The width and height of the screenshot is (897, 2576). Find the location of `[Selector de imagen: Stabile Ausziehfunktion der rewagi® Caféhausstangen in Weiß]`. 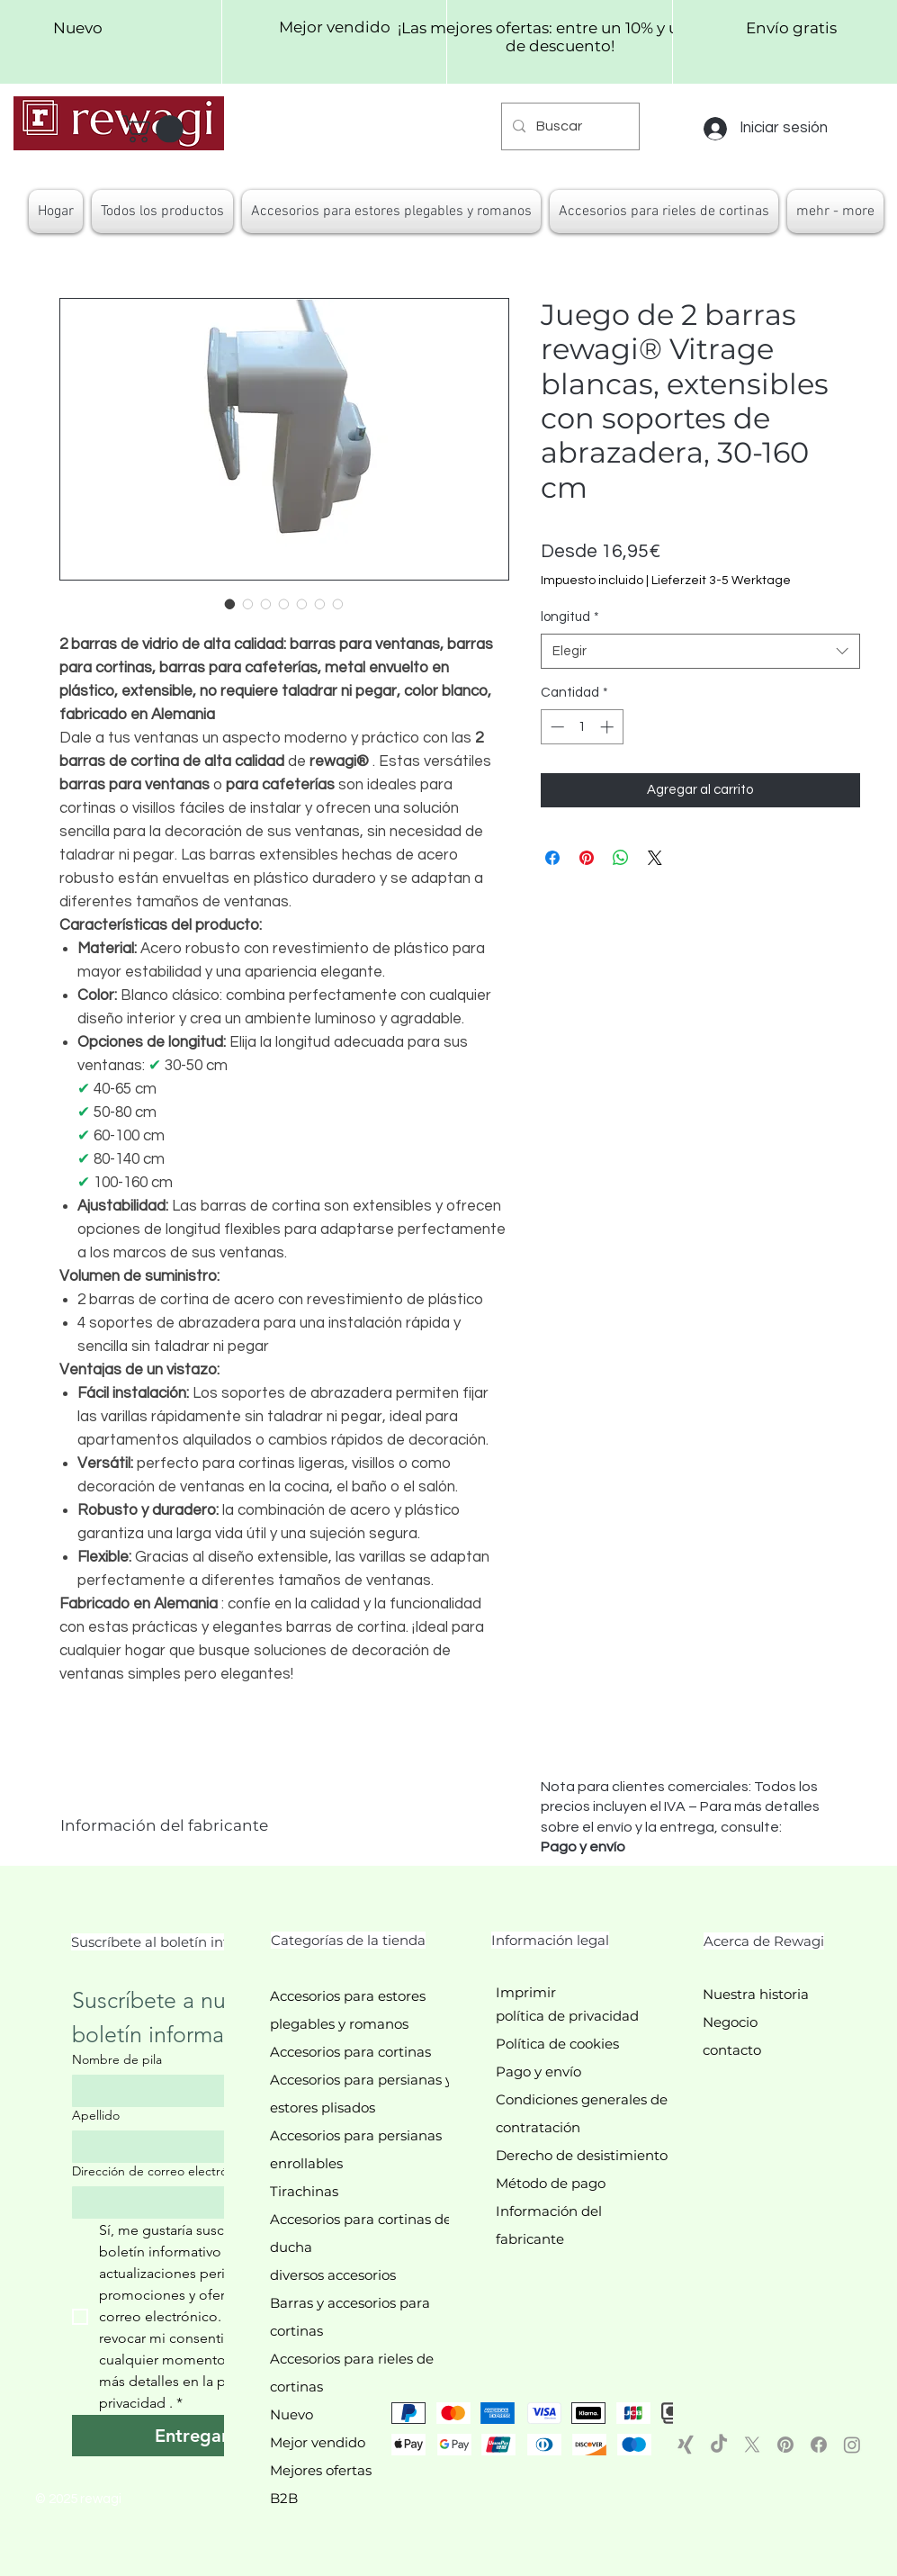

[Selector de imagen: Stabile Ausziehfunktion der rewagi® Caféhausstangen in Weiß] is located at coordinates (302, 604).